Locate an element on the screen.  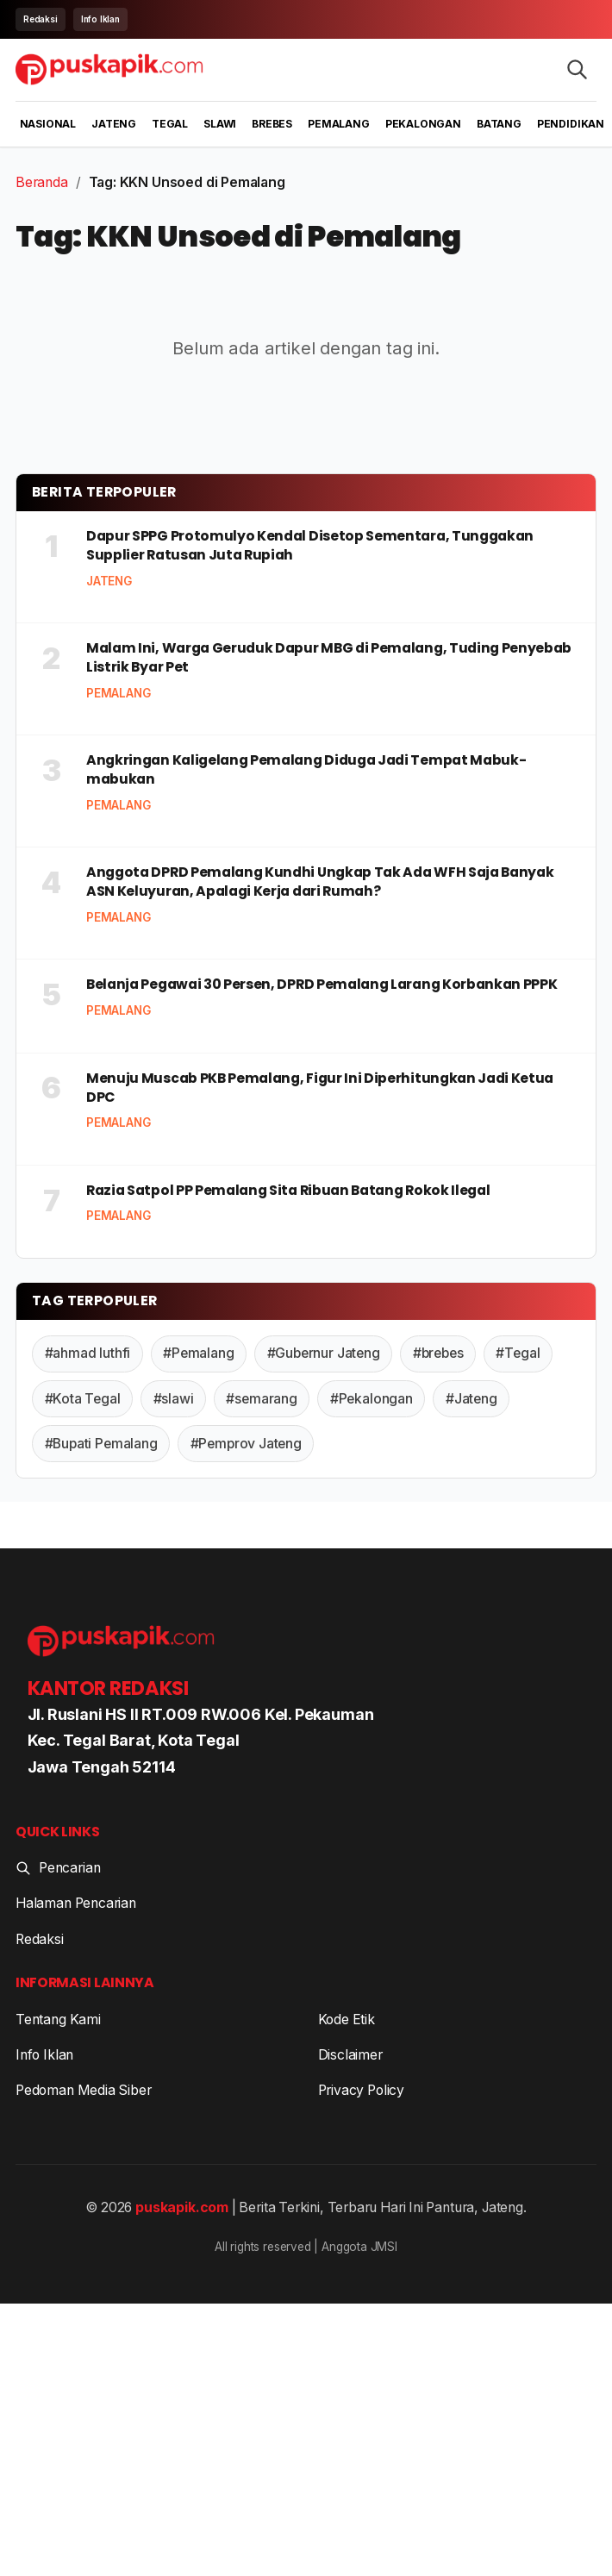
Slawi is located at coordinates (219, 123).